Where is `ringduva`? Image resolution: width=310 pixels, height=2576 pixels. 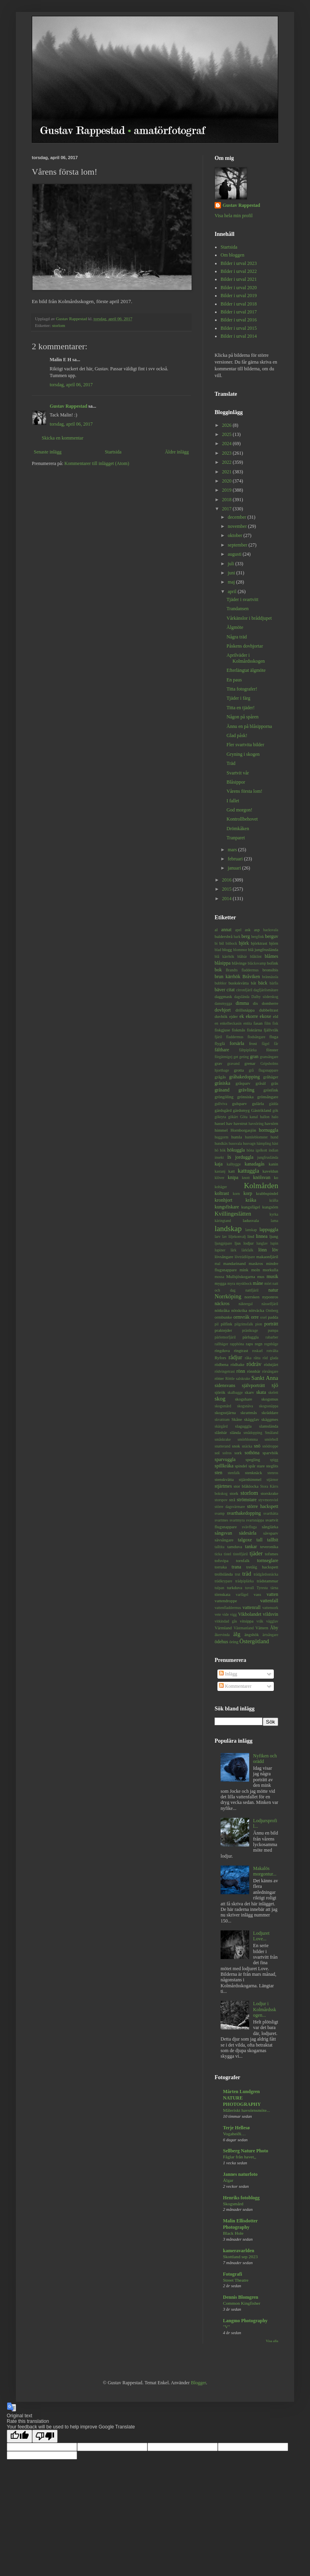
ringduva is located at coordinates (222, 1350).